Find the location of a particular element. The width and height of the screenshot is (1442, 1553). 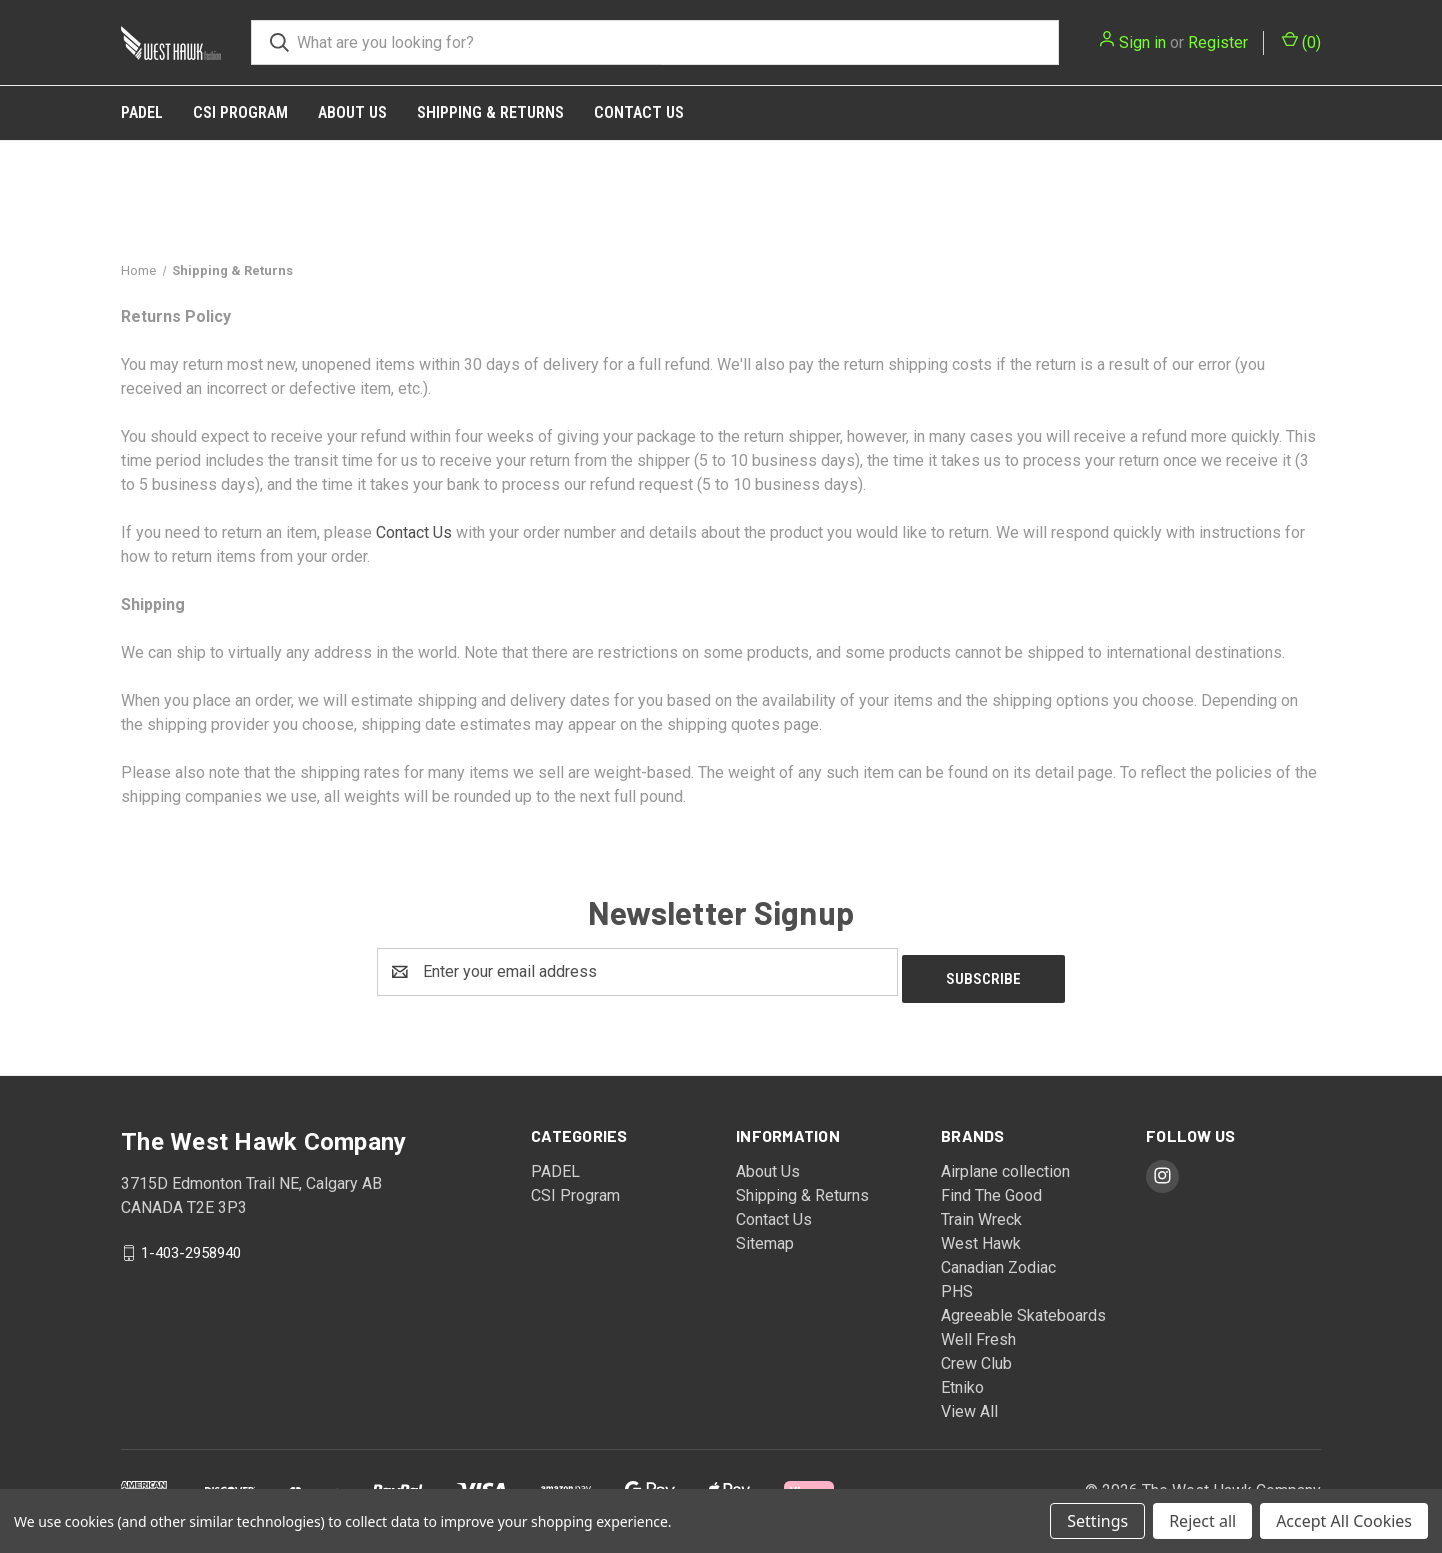

Find The Good is located at coordinates (991, 1188).